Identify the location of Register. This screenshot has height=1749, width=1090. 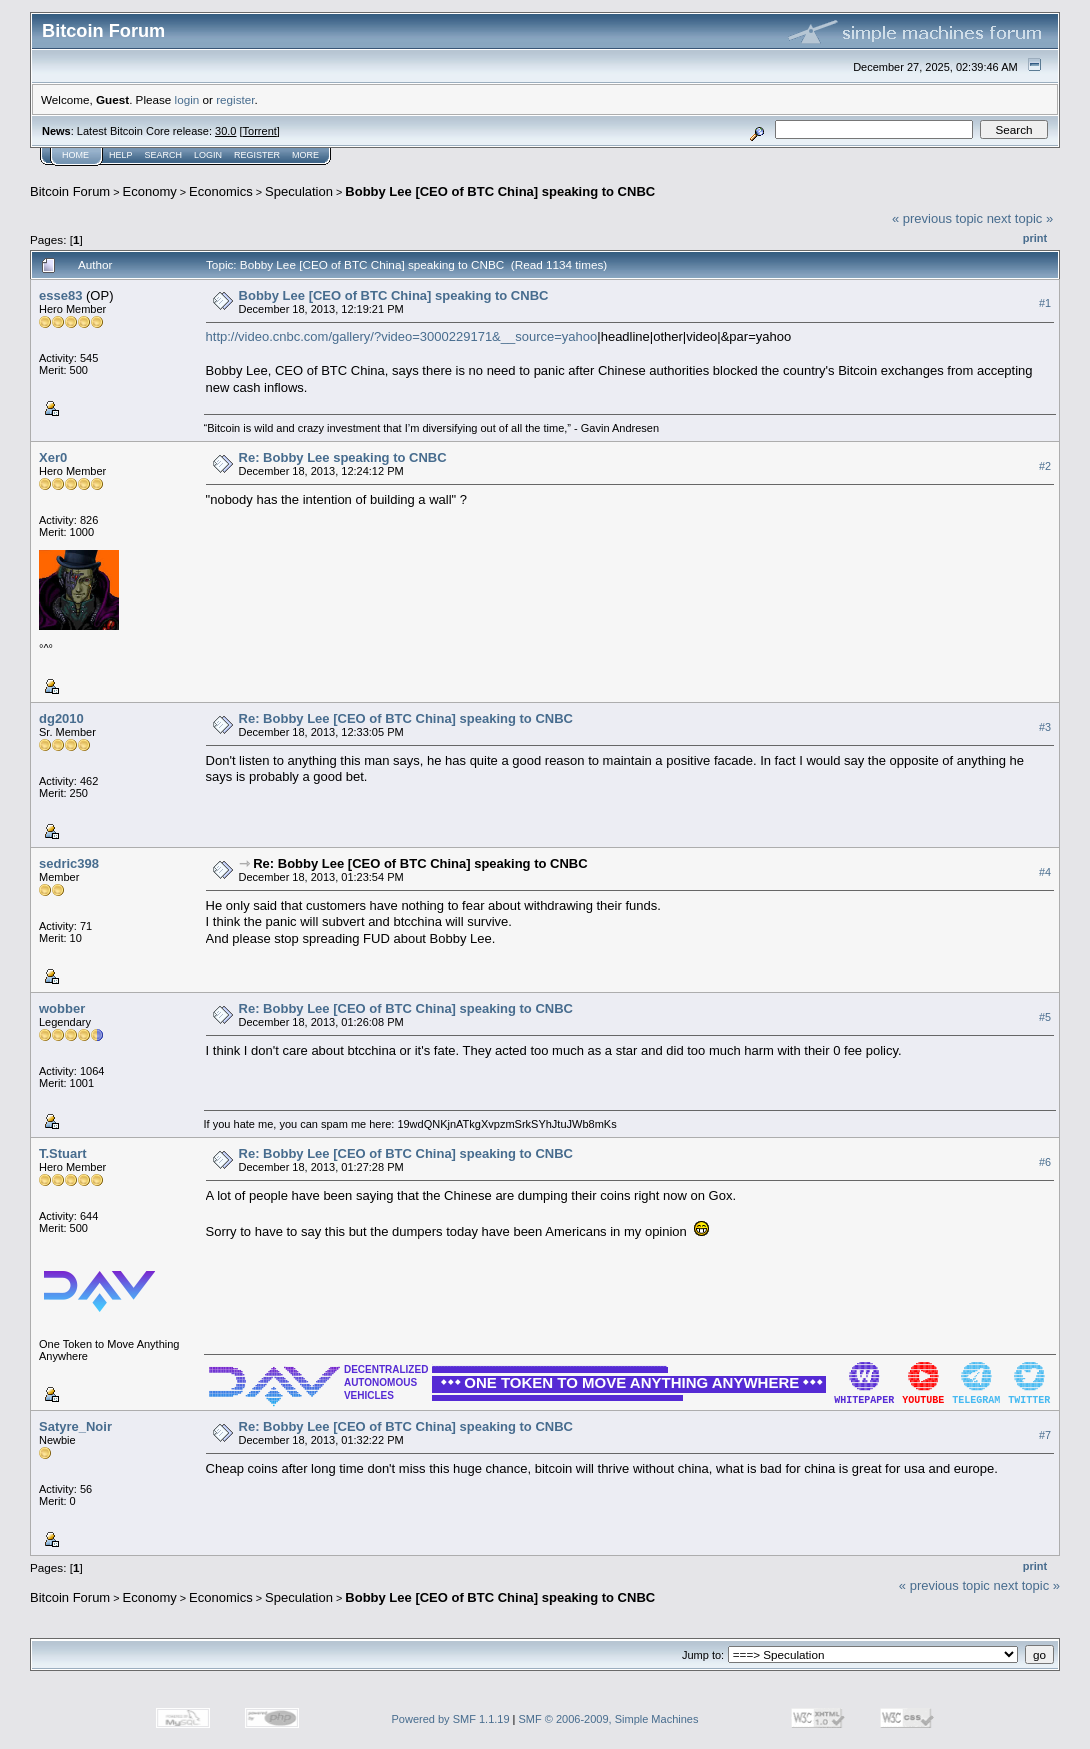
(257, 155).